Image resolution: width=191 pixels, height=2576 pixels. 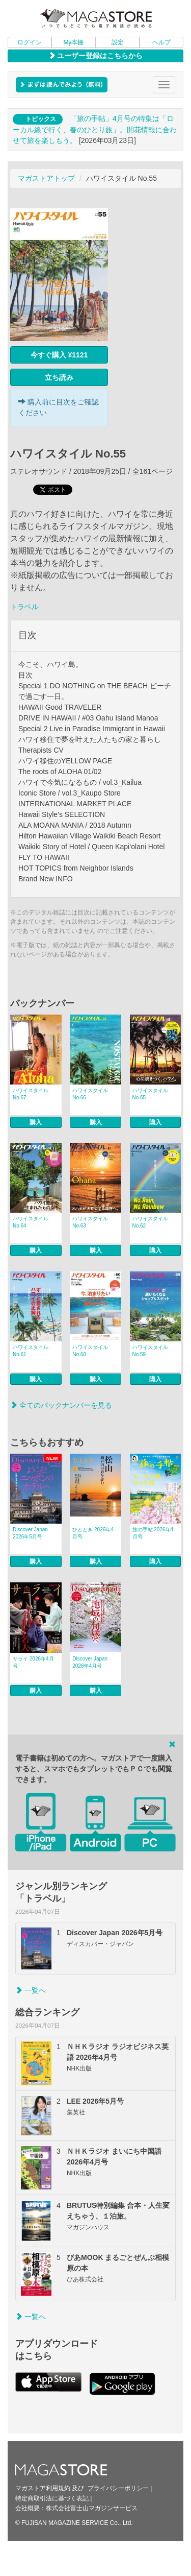 I want to click on ひととき 2026年4月号, so click(x=93, y=1533).